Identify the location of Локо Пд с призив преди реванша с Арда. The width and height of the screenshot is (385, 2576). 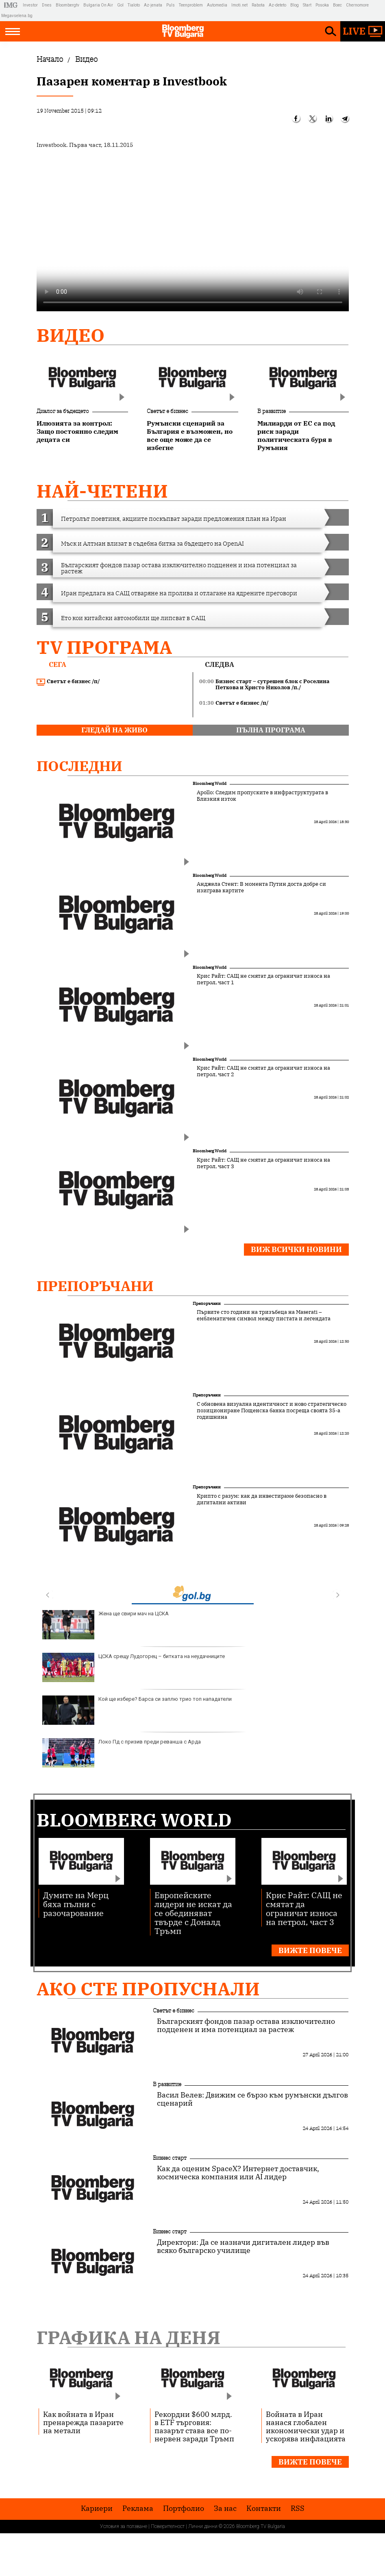
(121, 1753).